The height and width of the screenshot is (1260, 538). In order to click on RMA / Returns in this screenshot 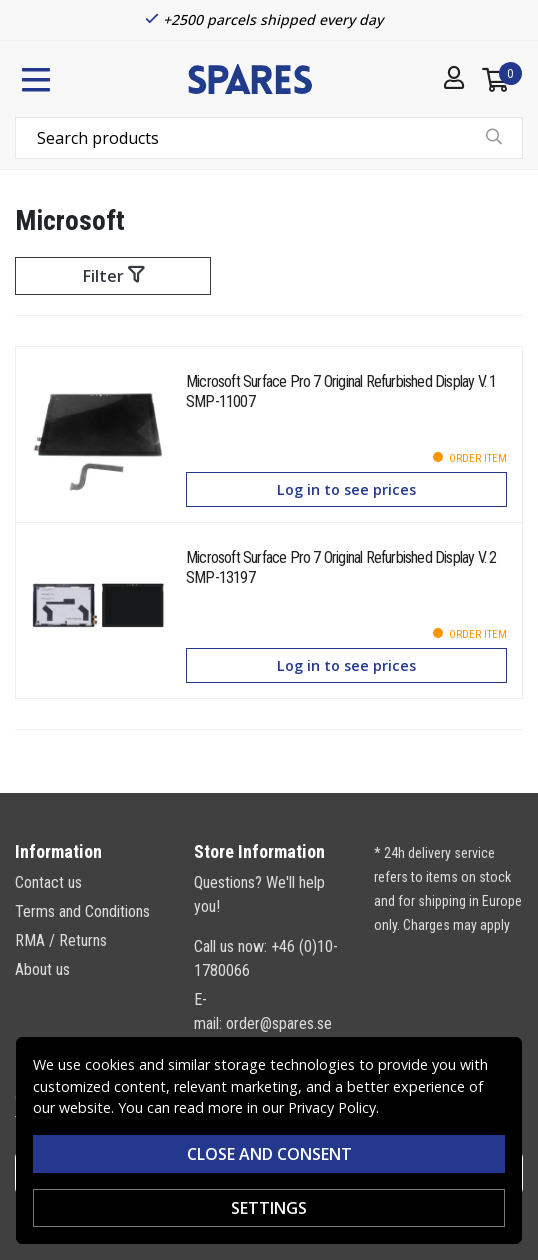, I will do `click(61, 940)`.